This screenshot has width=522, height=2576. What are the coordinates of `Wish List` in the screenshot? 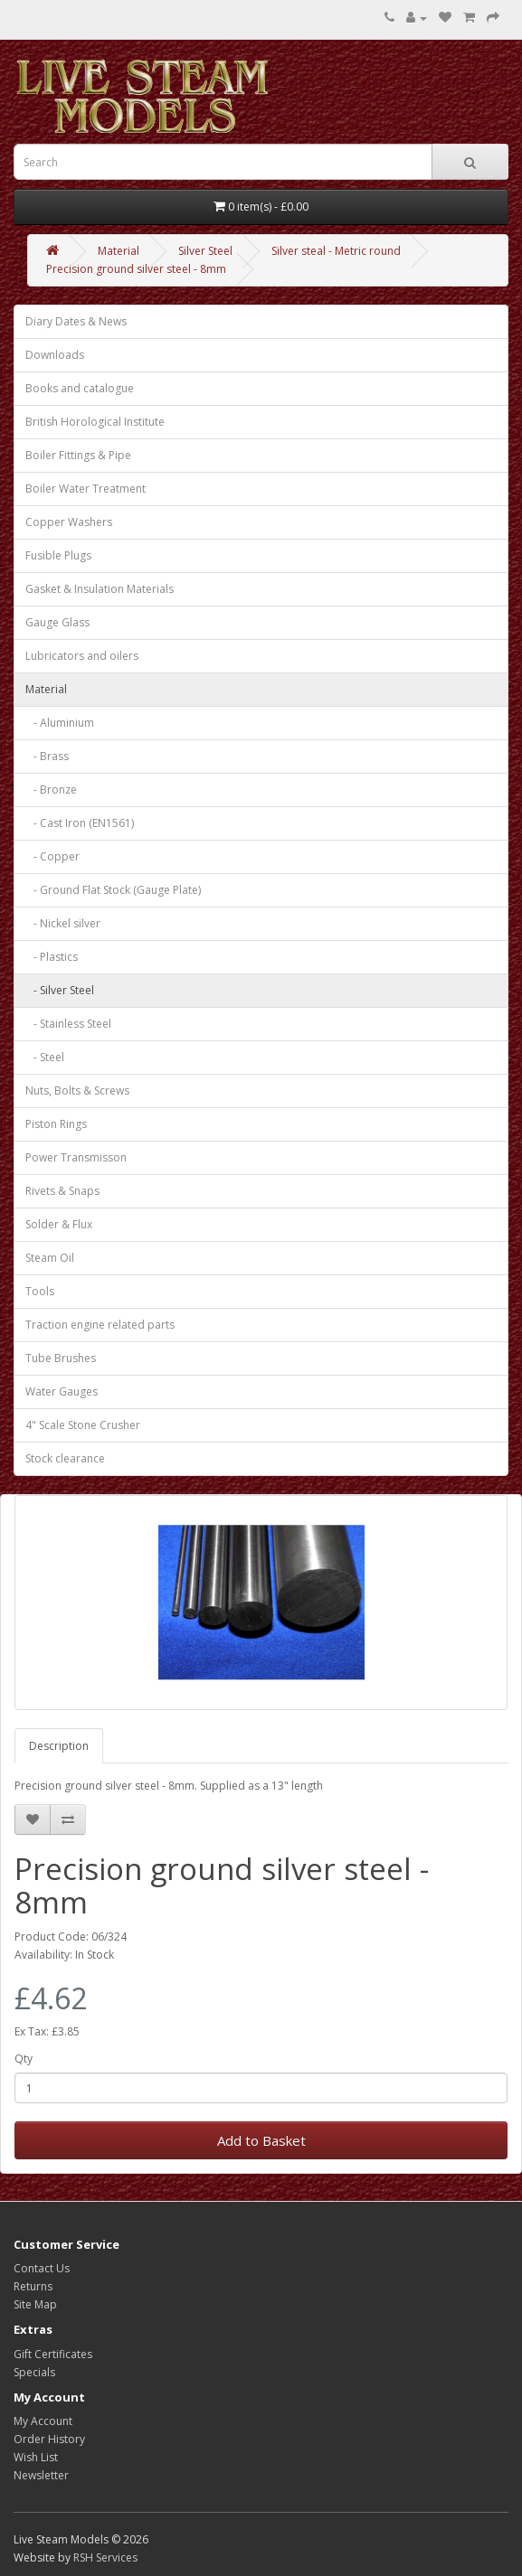 It's located at (36, 2457).